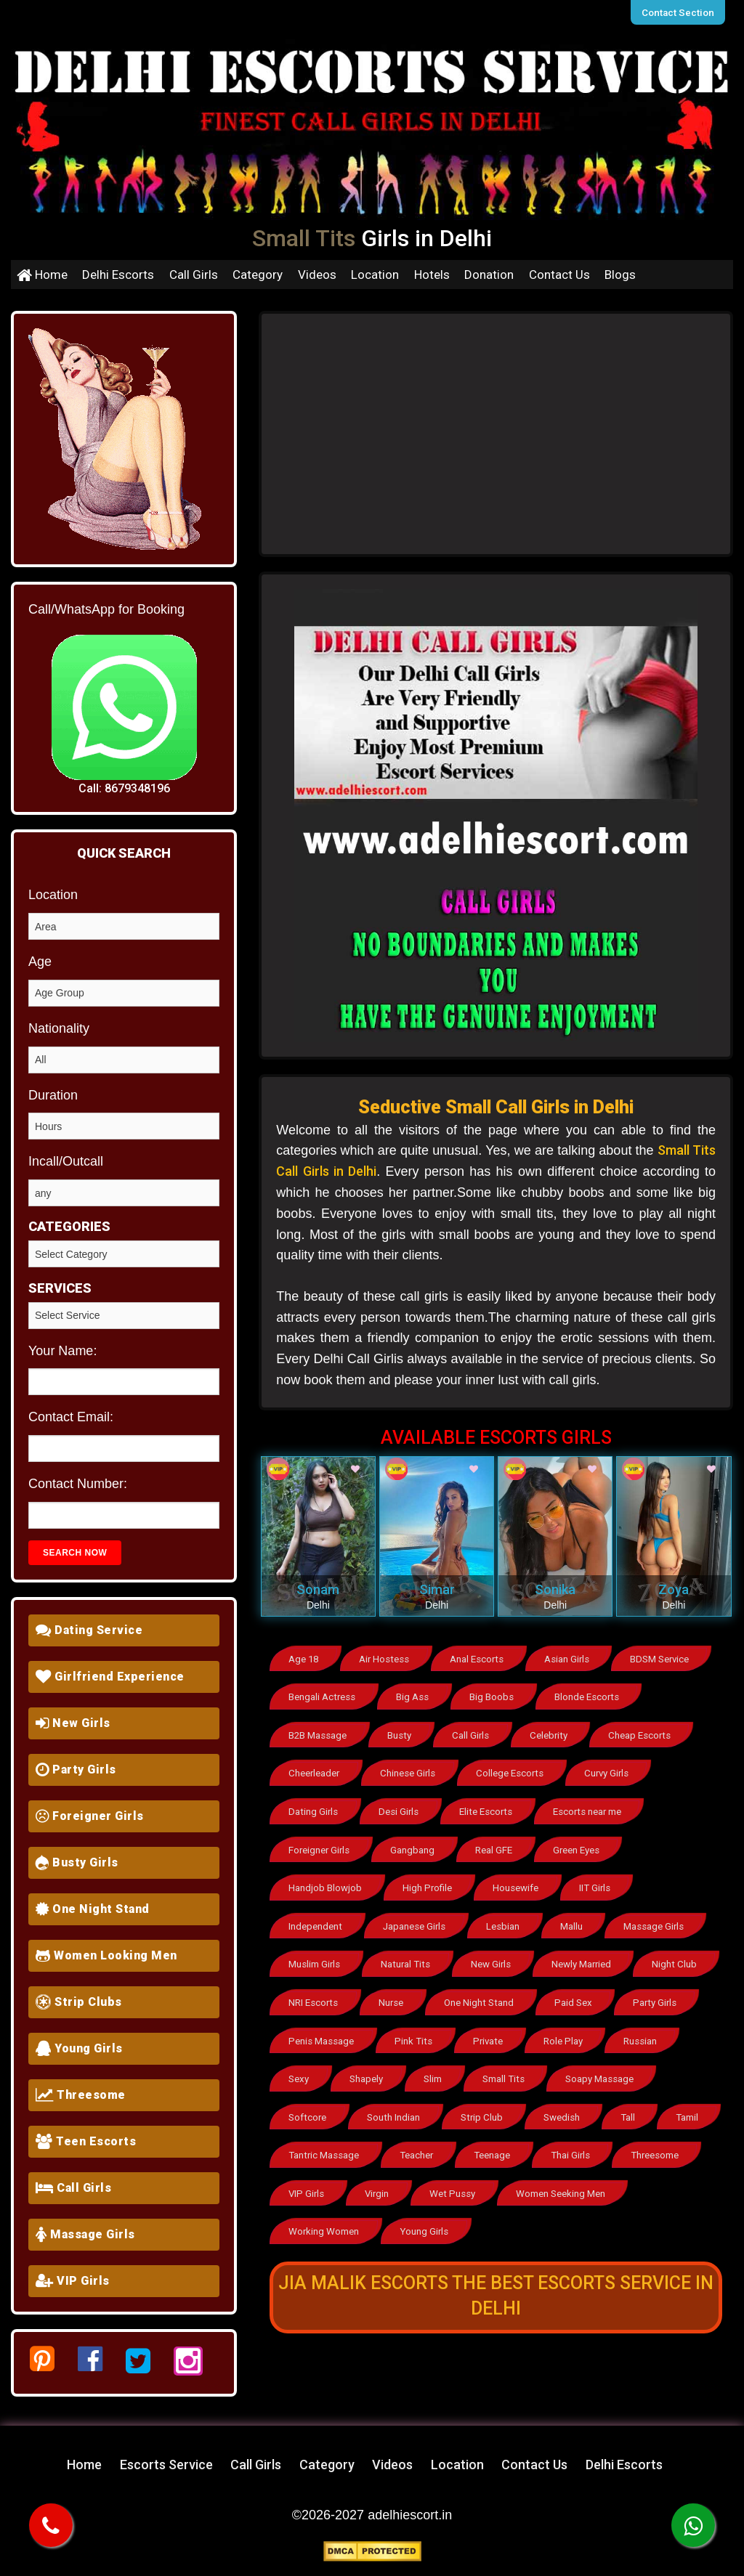 The image size is (744, 2576). I want to click on Nurse, so click(393, 1992).